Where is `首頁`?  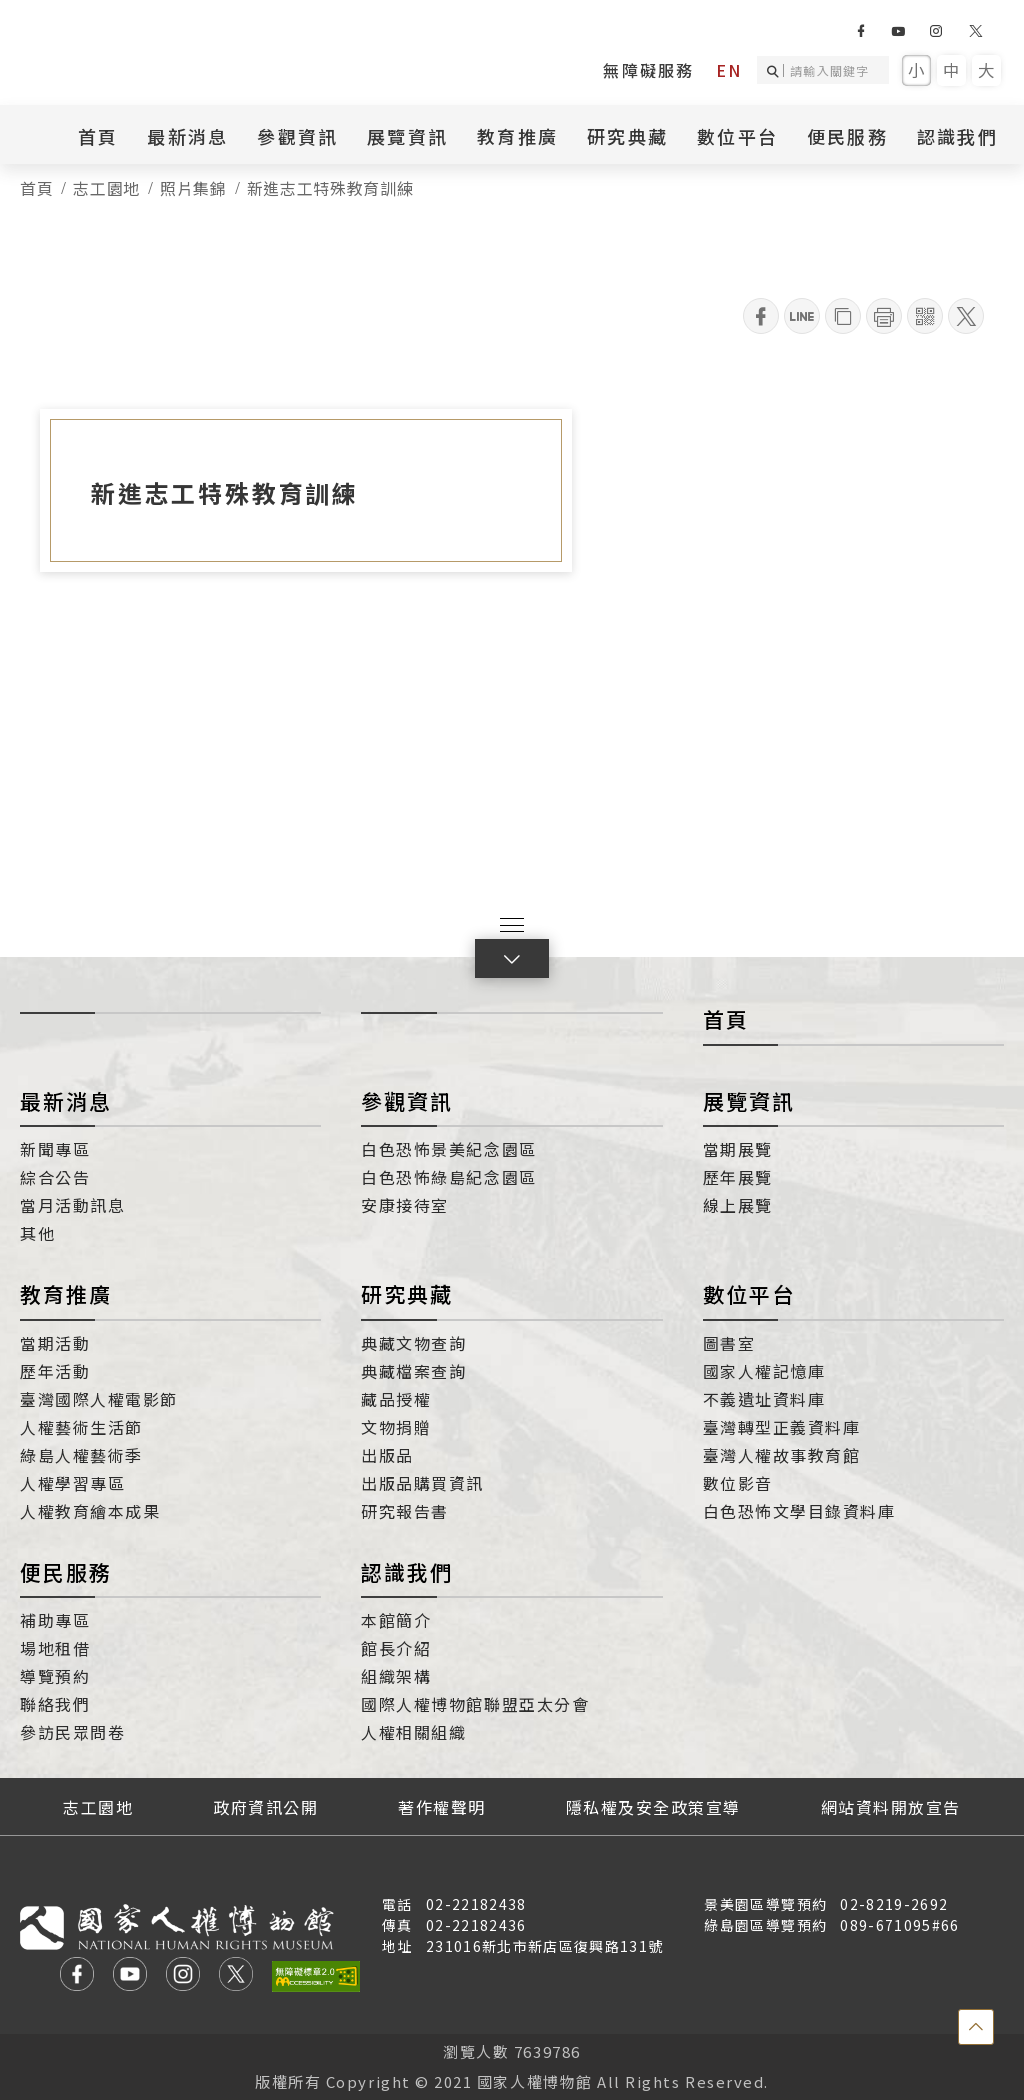
首頁 is located at coordinates (98, 136).